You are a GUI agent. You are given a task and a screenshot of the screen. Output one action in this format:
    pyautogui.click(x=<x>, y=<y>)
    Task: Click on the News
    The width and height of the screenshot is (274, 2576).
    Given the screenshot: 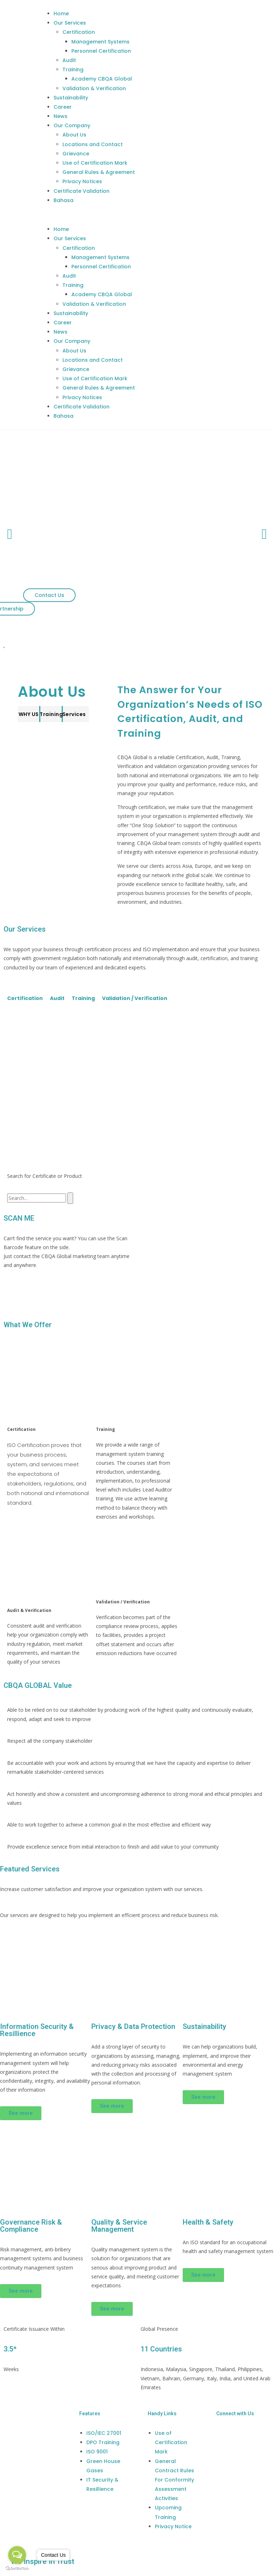 What is the action you would take?
    pyautogui.click(x=60, y=116)
    